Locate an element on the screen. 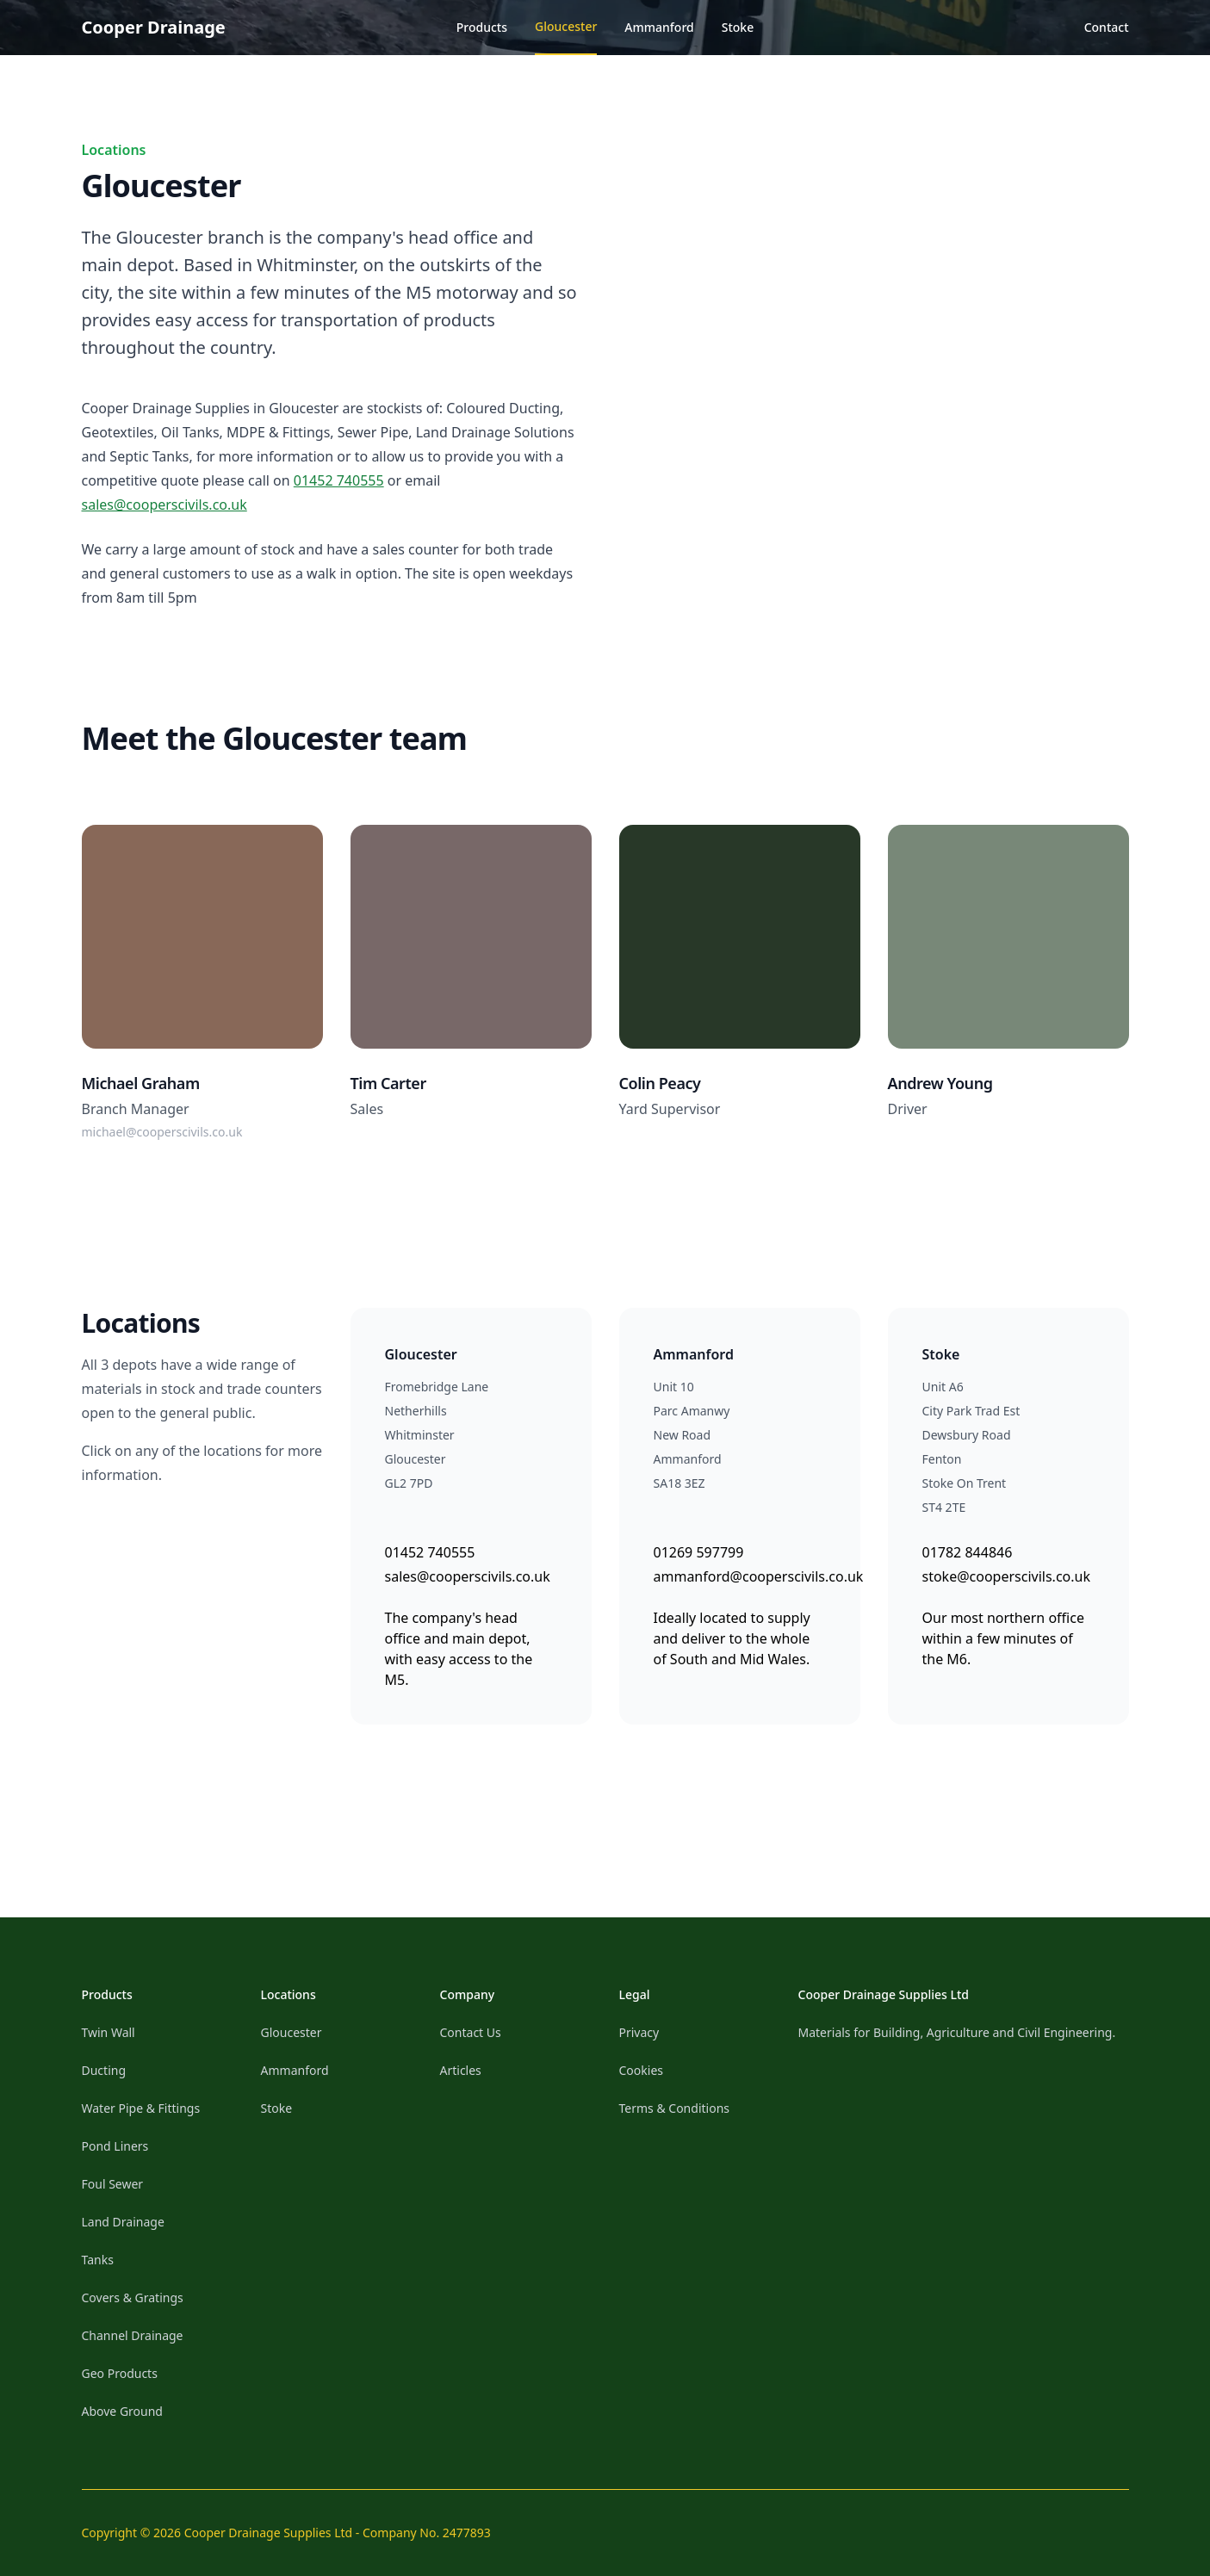  Covers & Gratings is located at coordinates (132, 2297).